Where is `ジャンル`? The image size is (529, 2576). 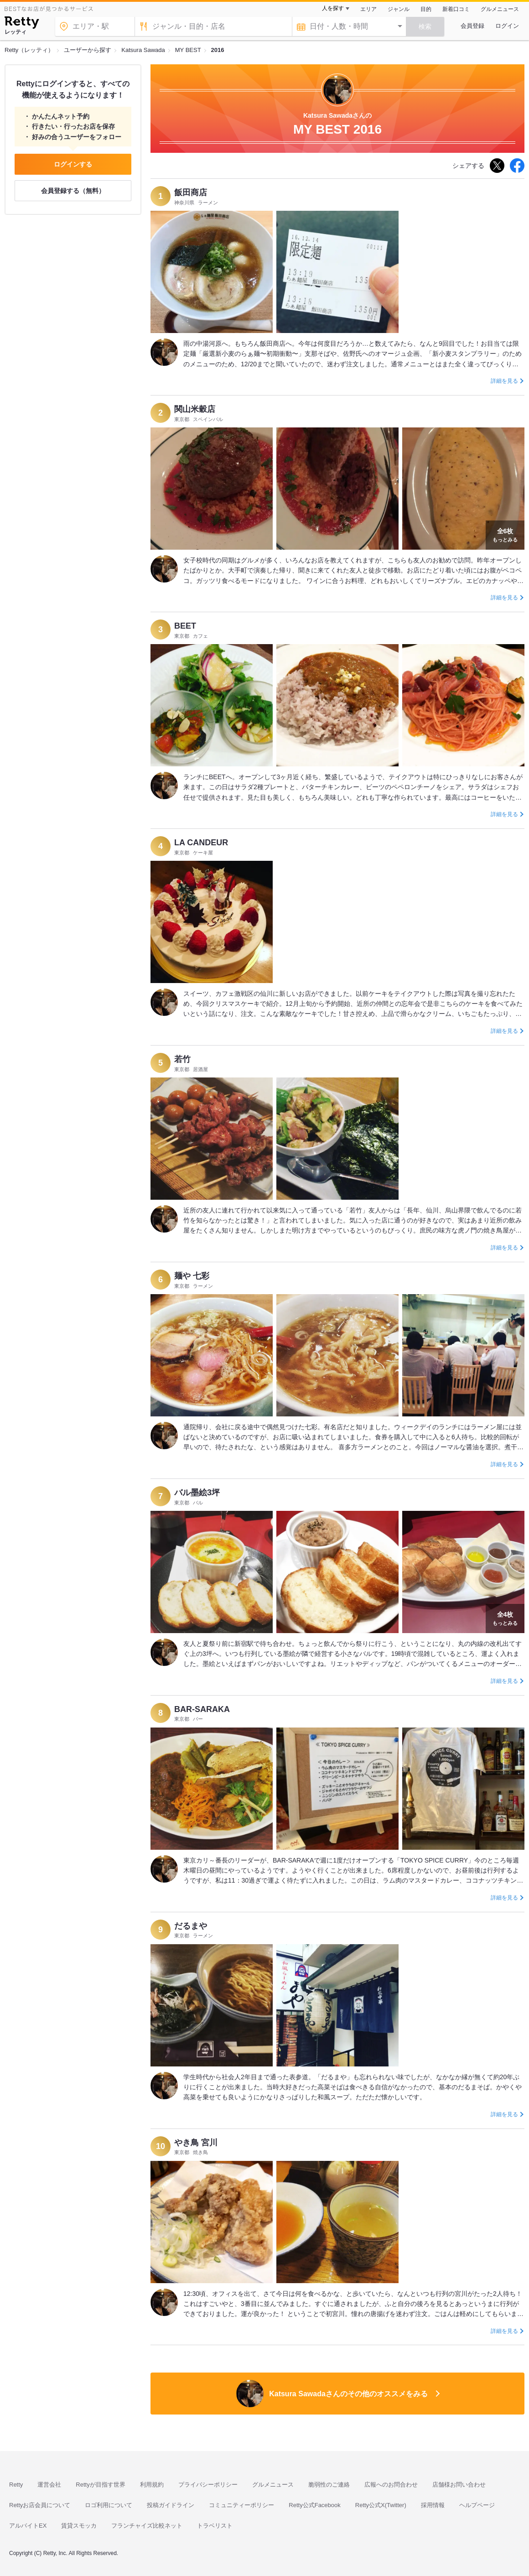
ジャンル is located at coordinates (399, 9).